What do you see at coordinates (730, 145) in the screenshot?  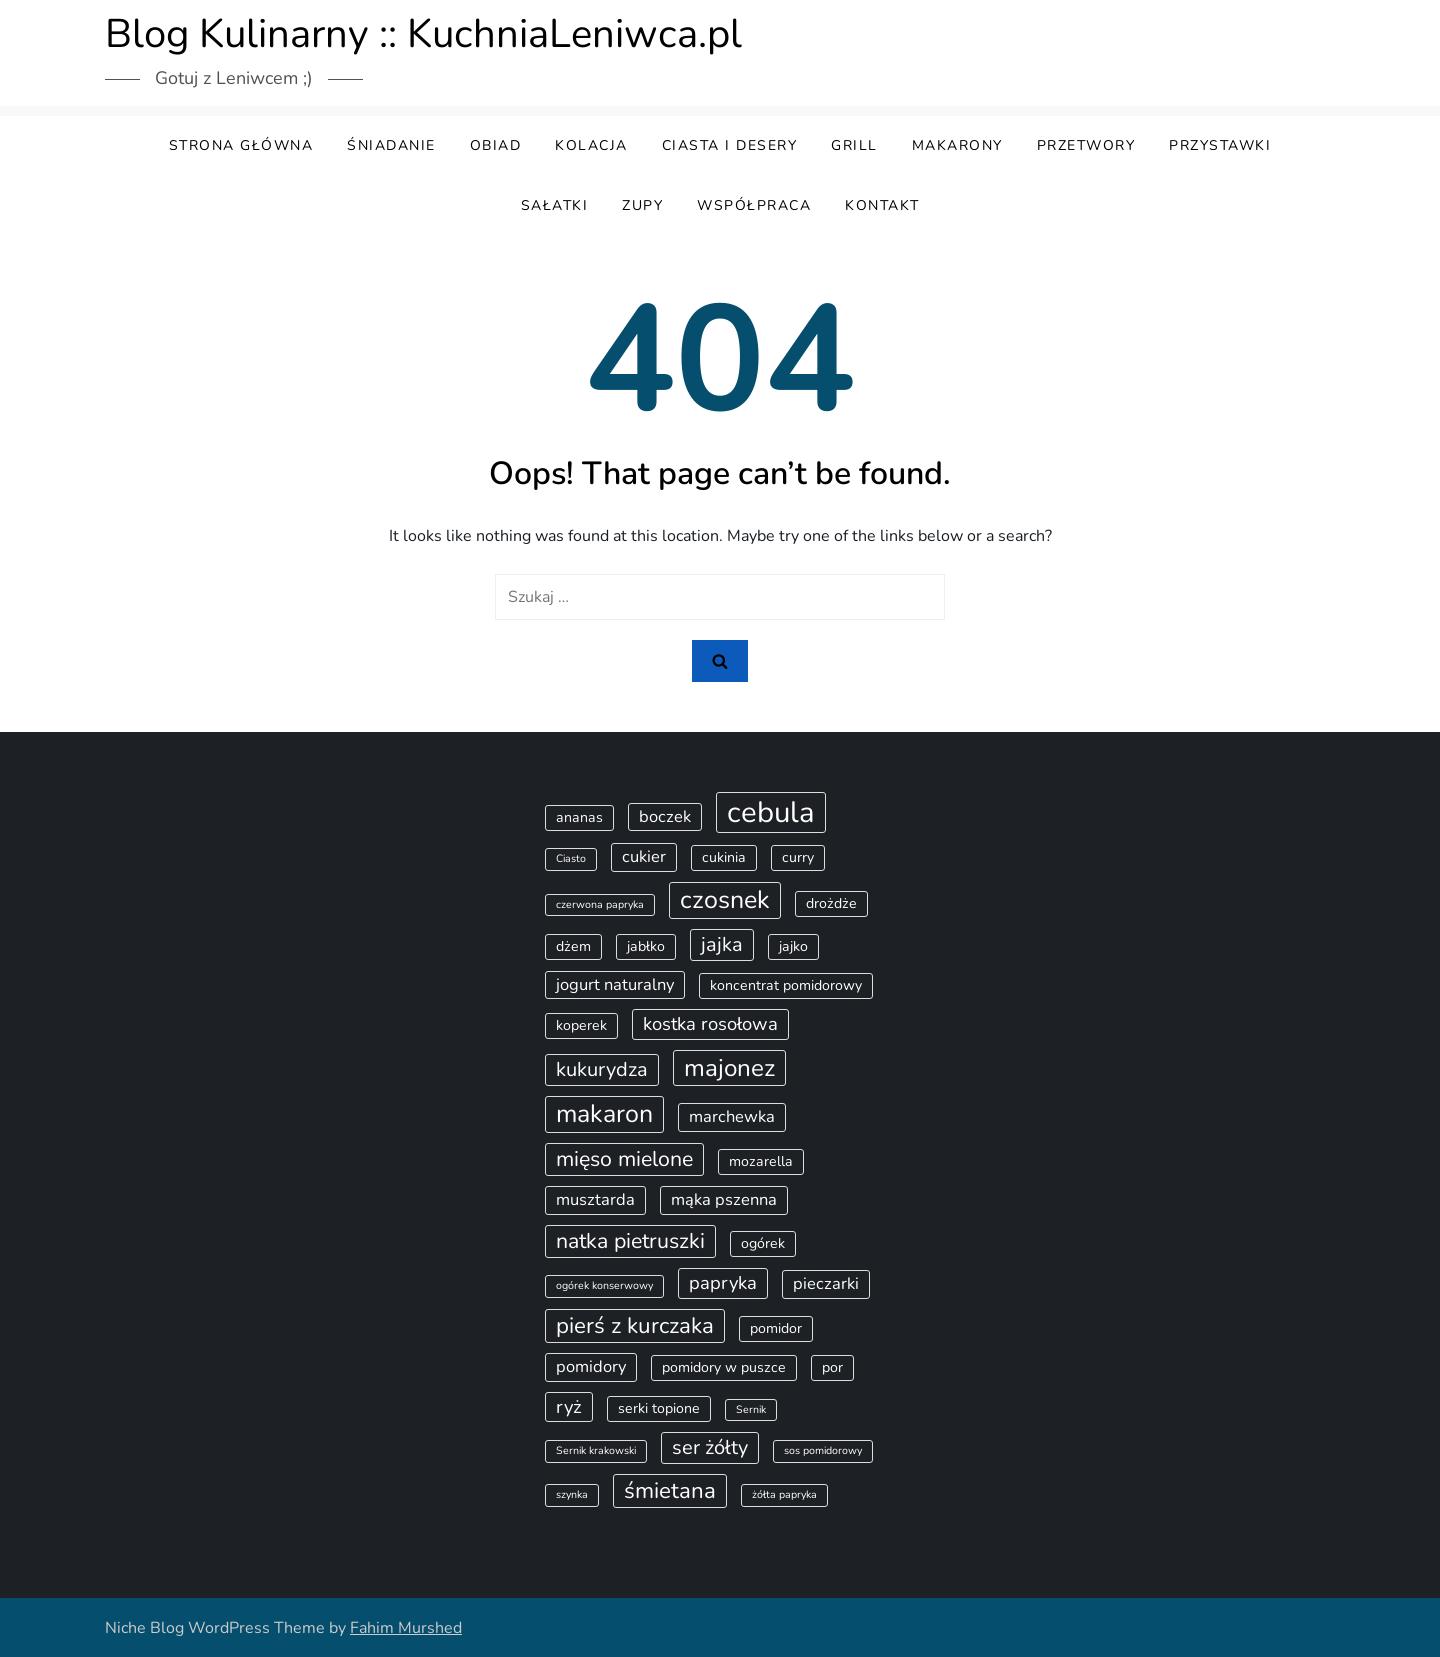 I see `Ciasta i desery` at bounding box center [730, 145].